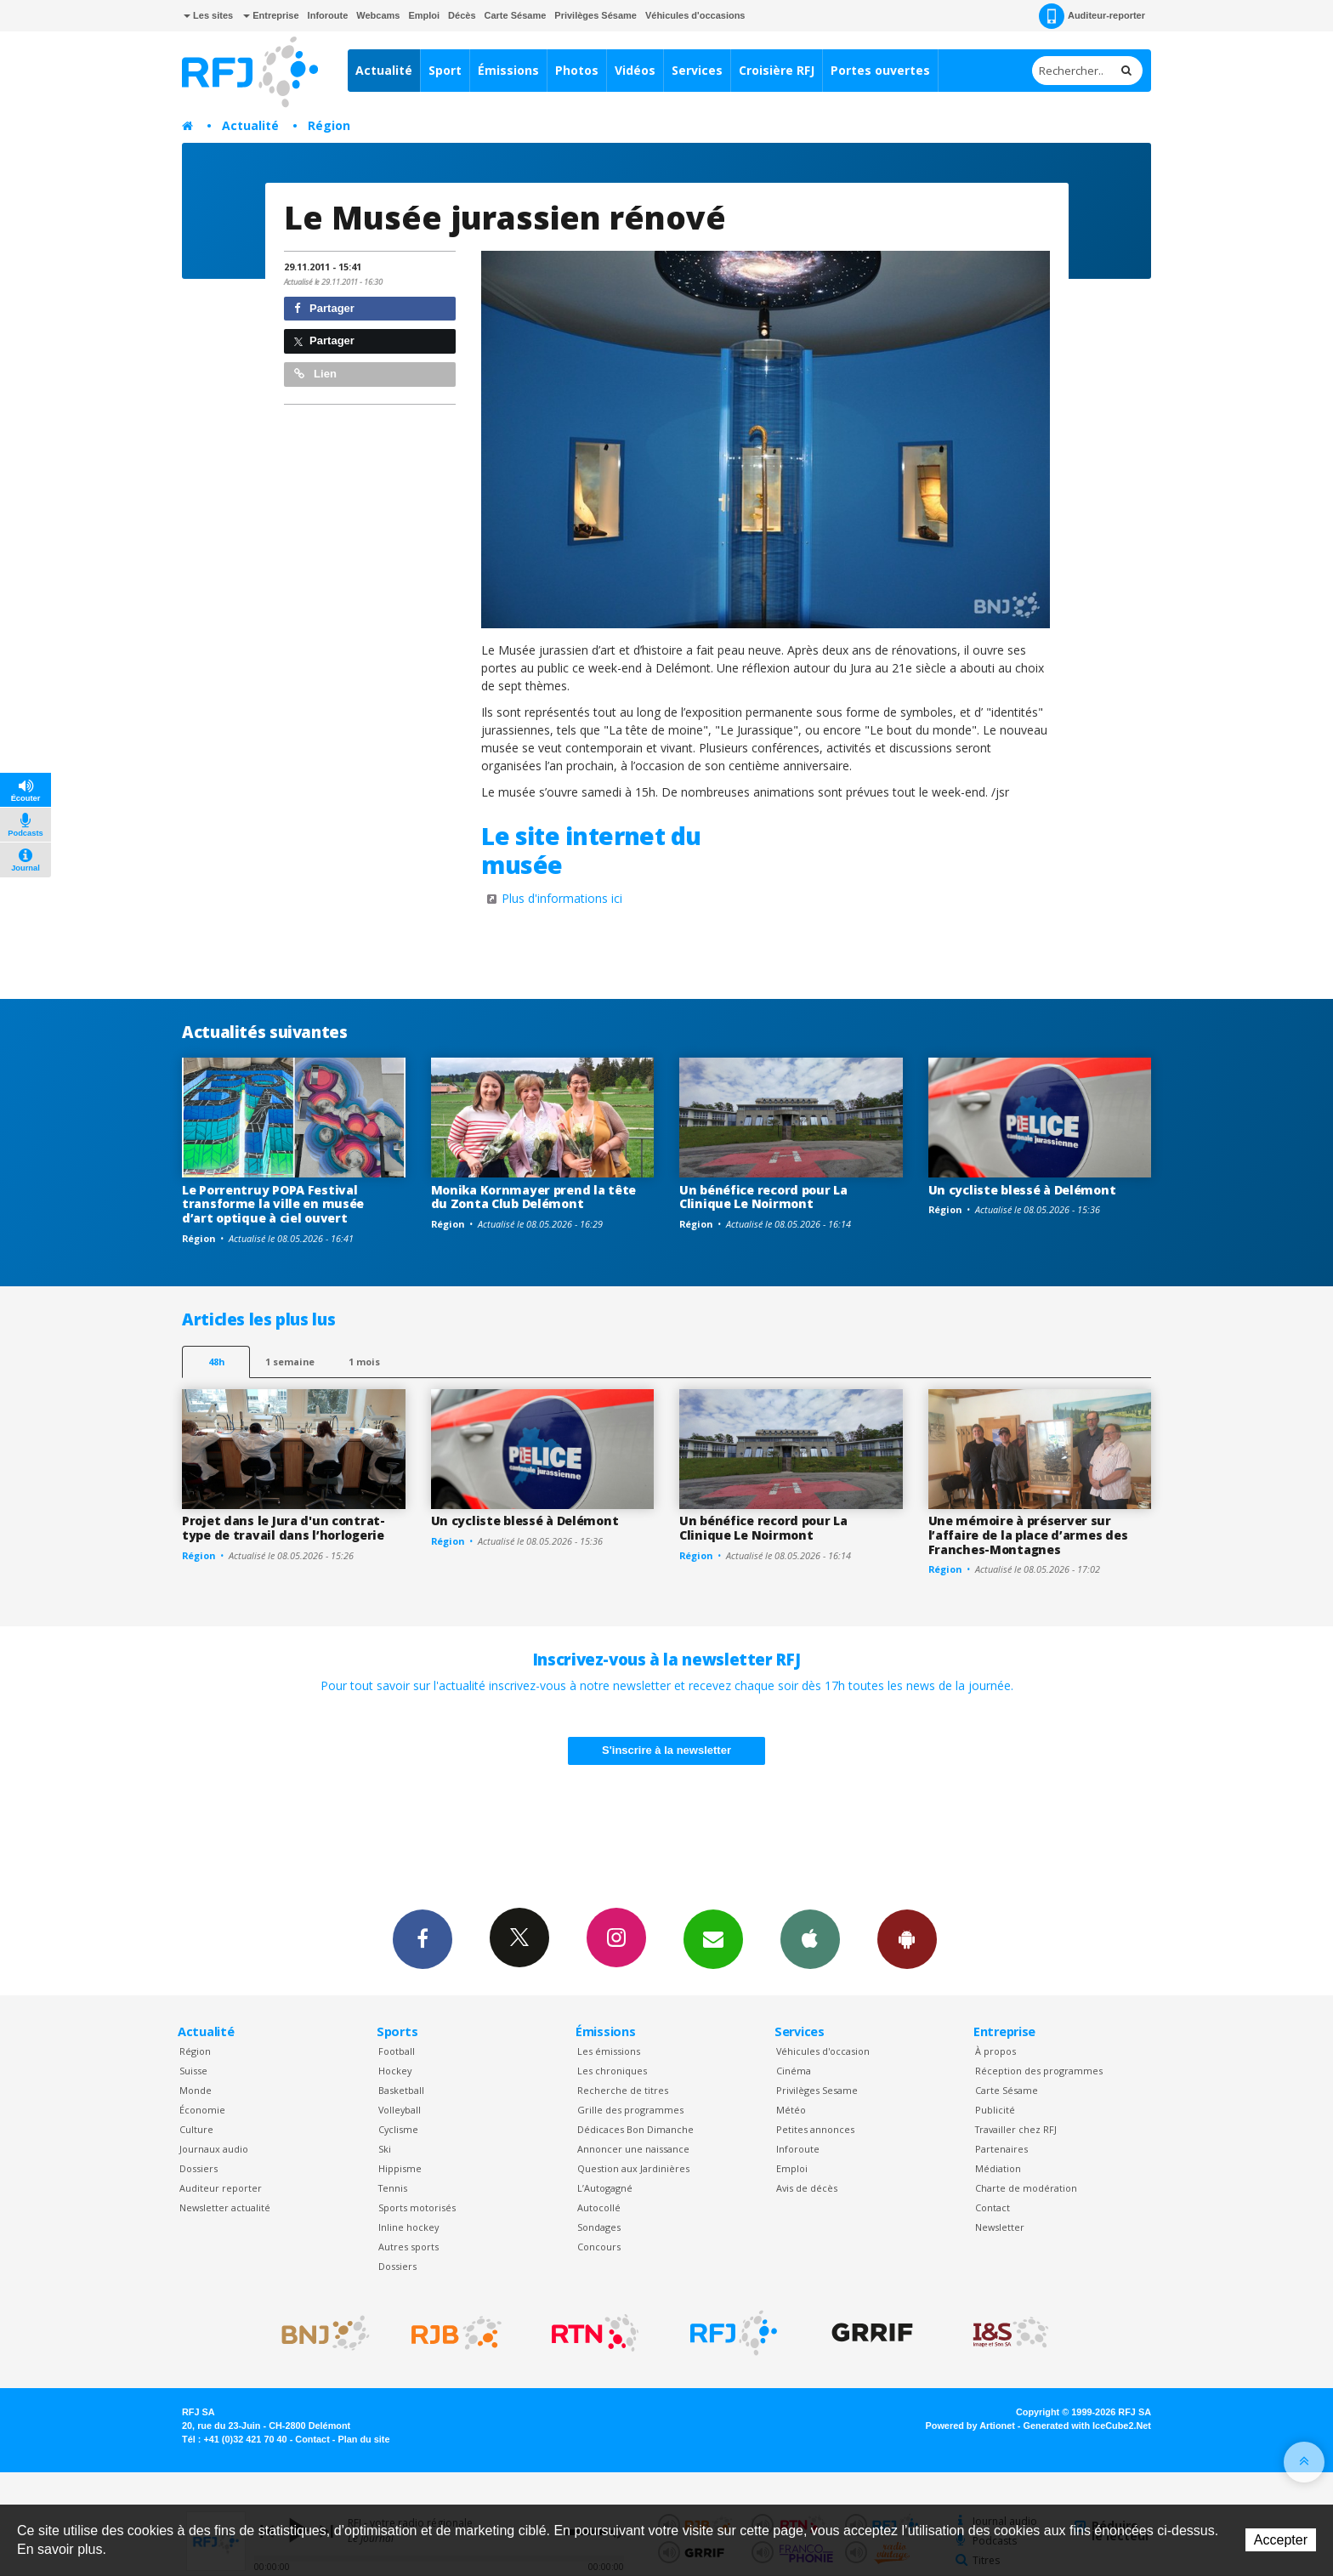 The height and width of the screenshot is (2576, 1333). Describe the element at coordinates (823, 2051) in the screenshot. I see `Véhicules d'occasion` at that location.